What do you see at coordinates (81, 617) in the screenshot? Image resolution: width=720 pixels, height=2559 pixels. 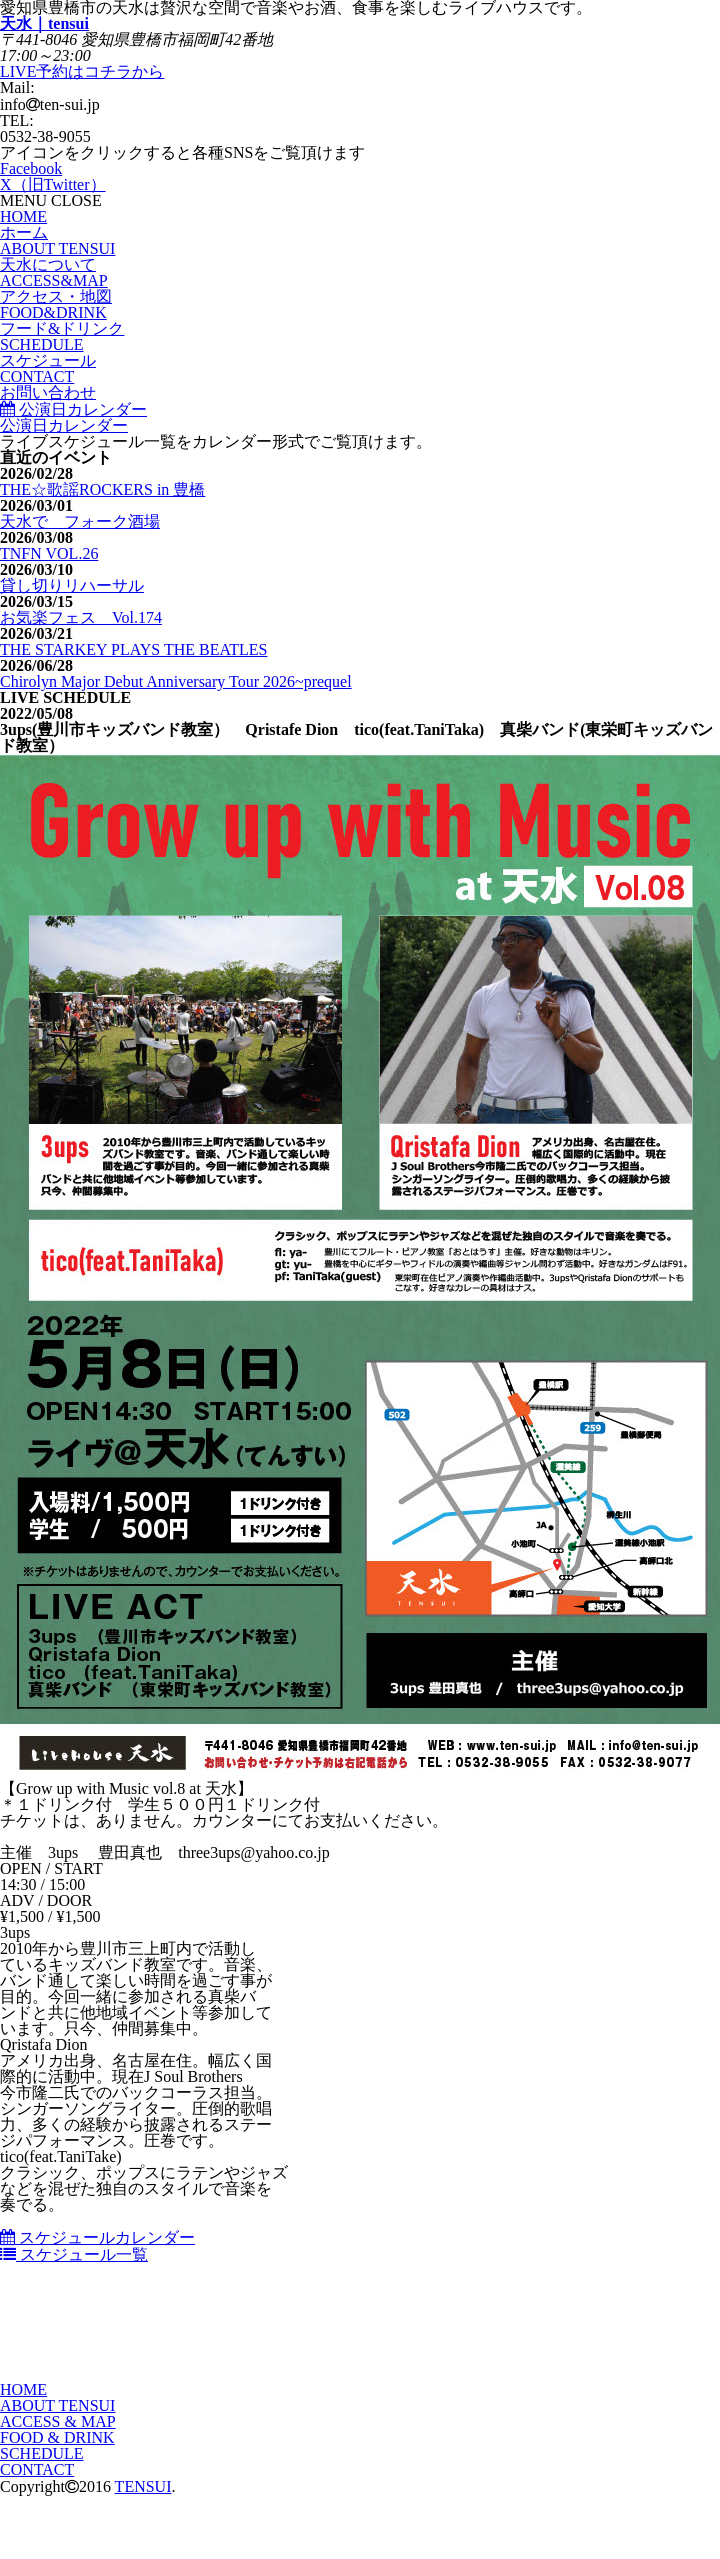 I see `お気楽フェス Vol.174` at bounding box center [81, 617].